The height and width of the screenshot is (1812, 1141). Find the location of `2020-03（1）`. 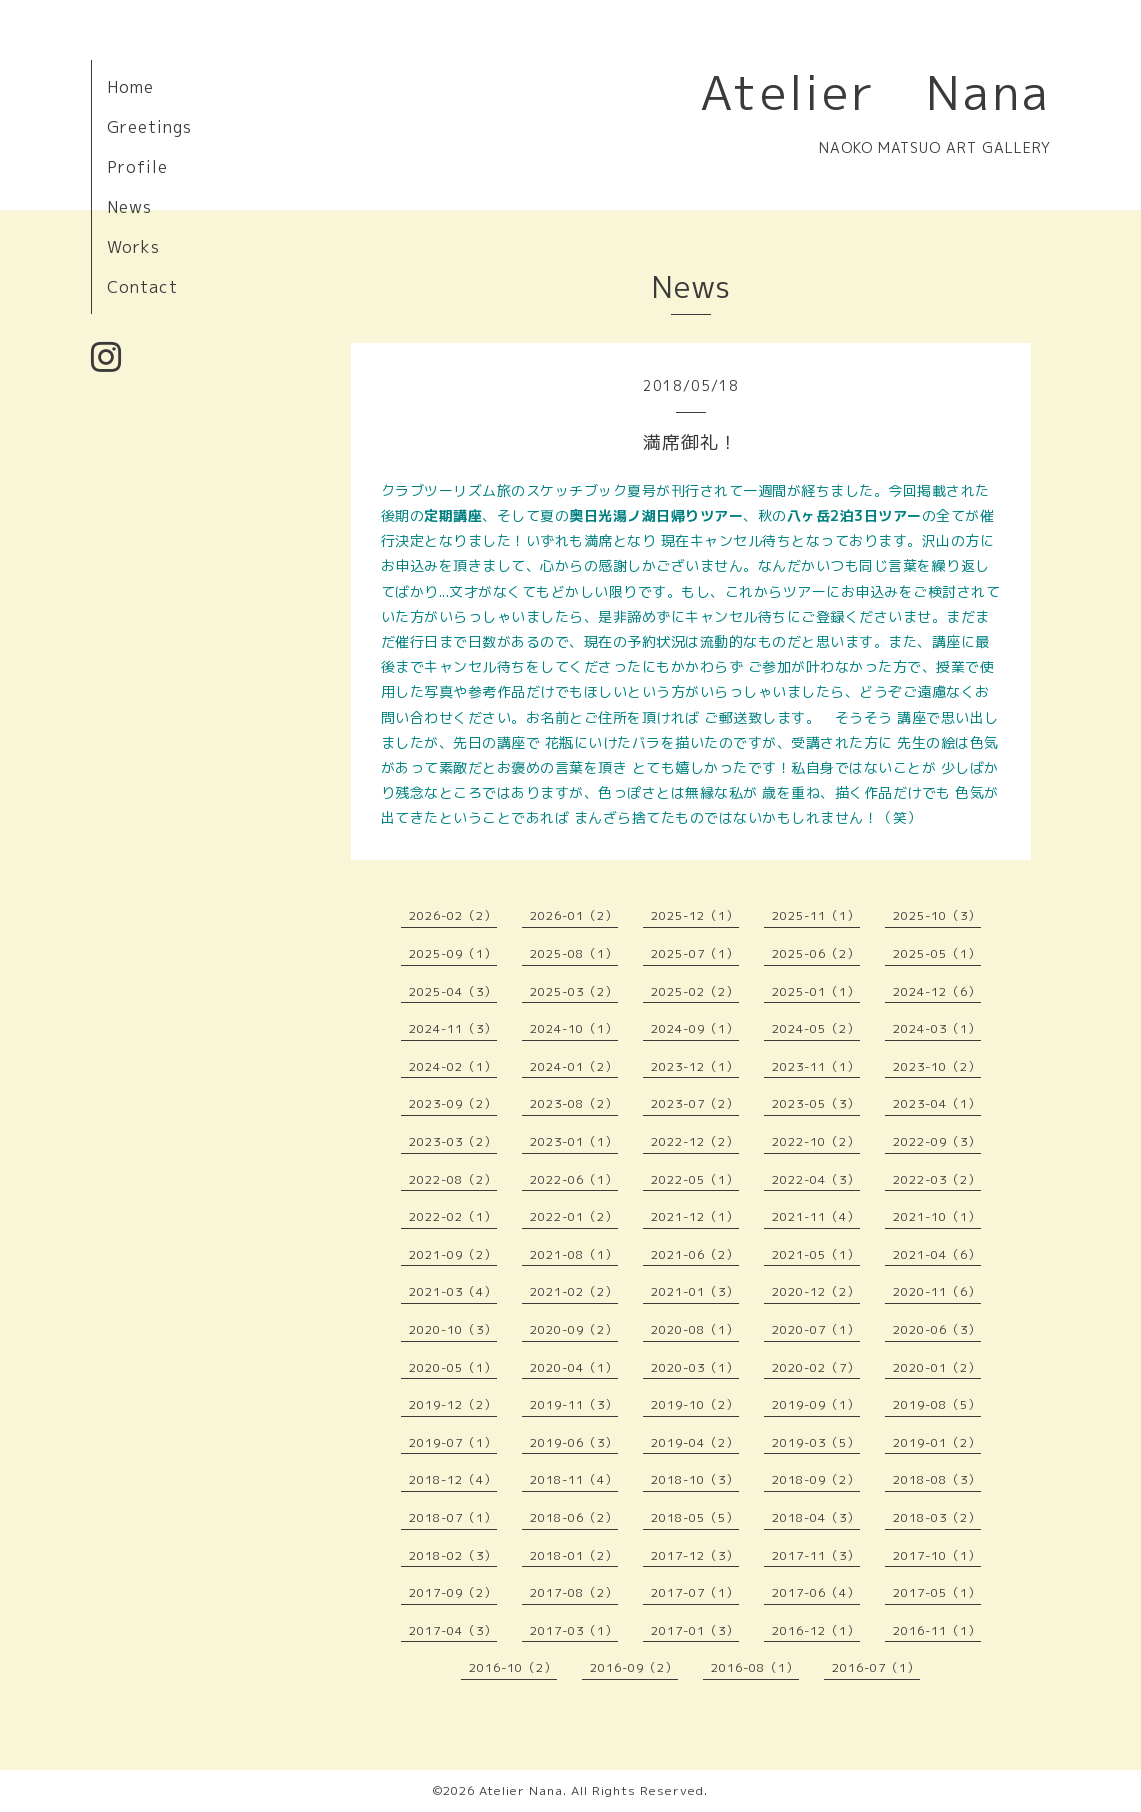

2020-03（1） is located at coordinates (695, 1367).